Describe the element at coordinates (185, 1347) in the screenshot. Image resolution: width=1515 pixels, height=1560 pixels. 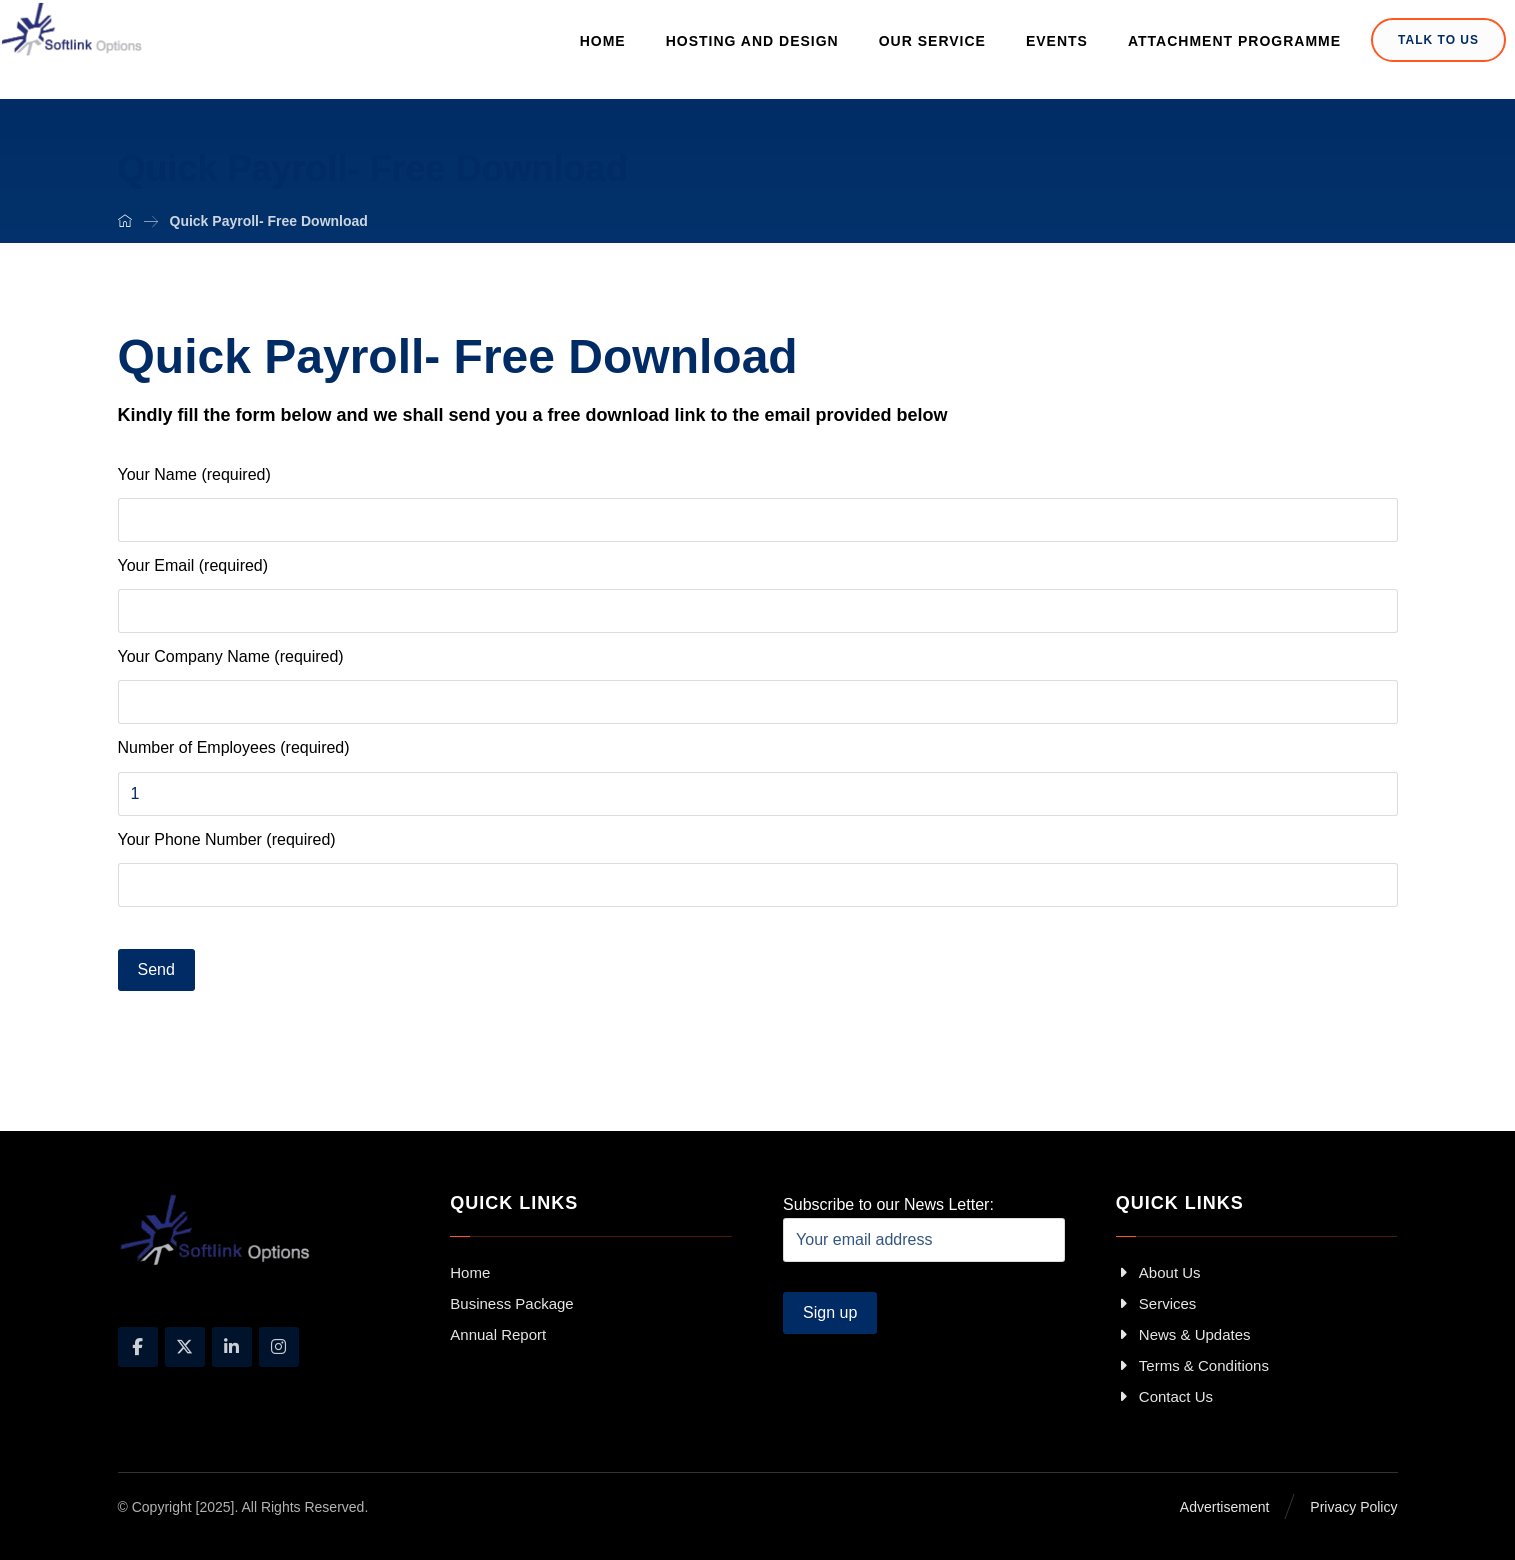
I see `[X]` at that location.